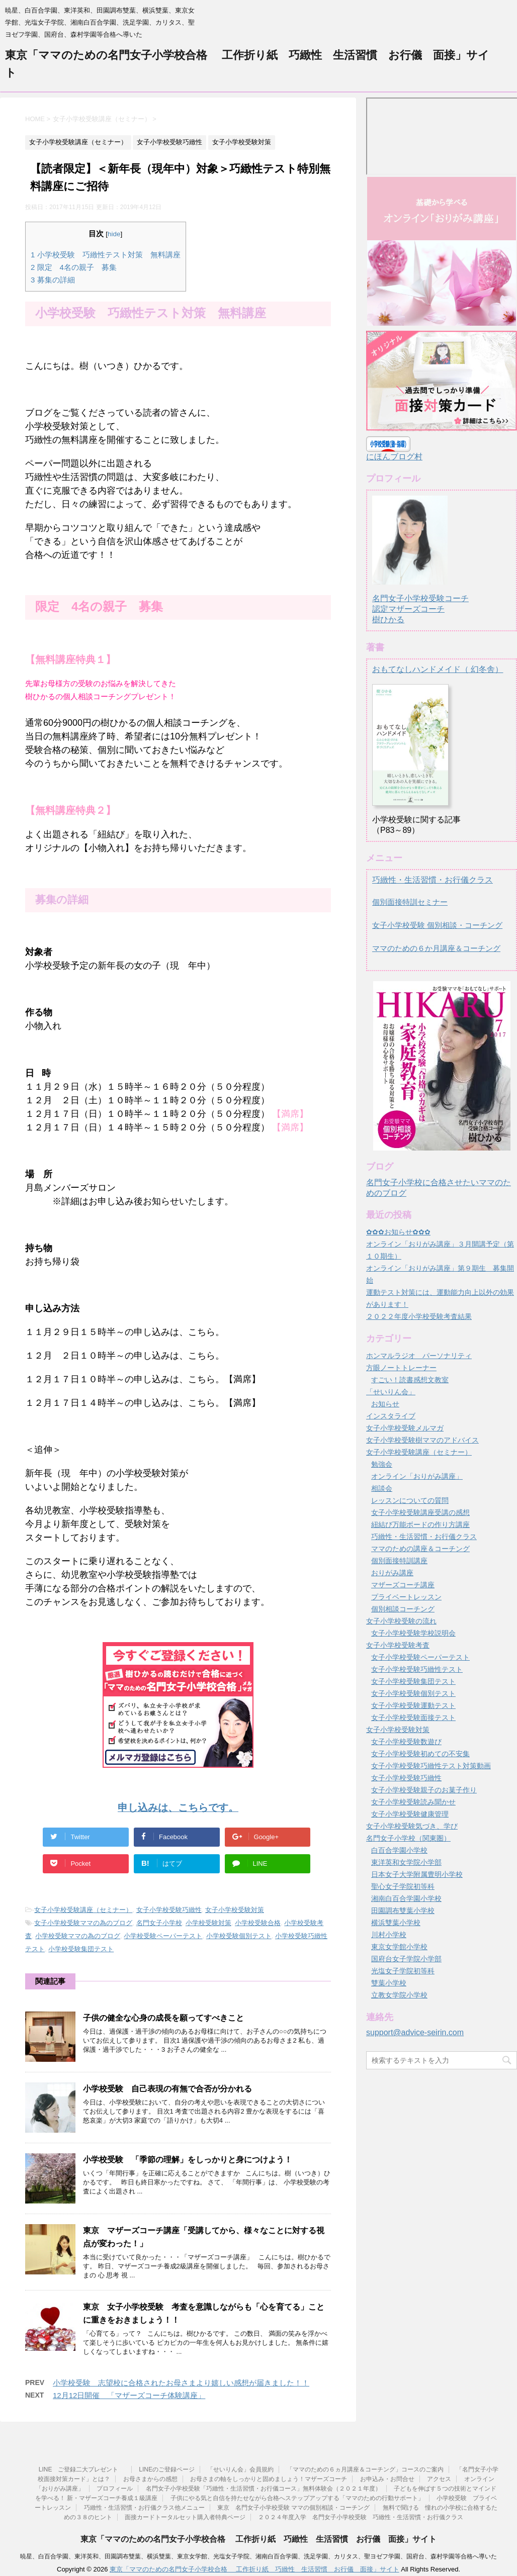  What do you see at coordinates (420, 1549) in the screenshot?
I see `ママのための講座＆コーチング` at bounding box center [420, 1549].